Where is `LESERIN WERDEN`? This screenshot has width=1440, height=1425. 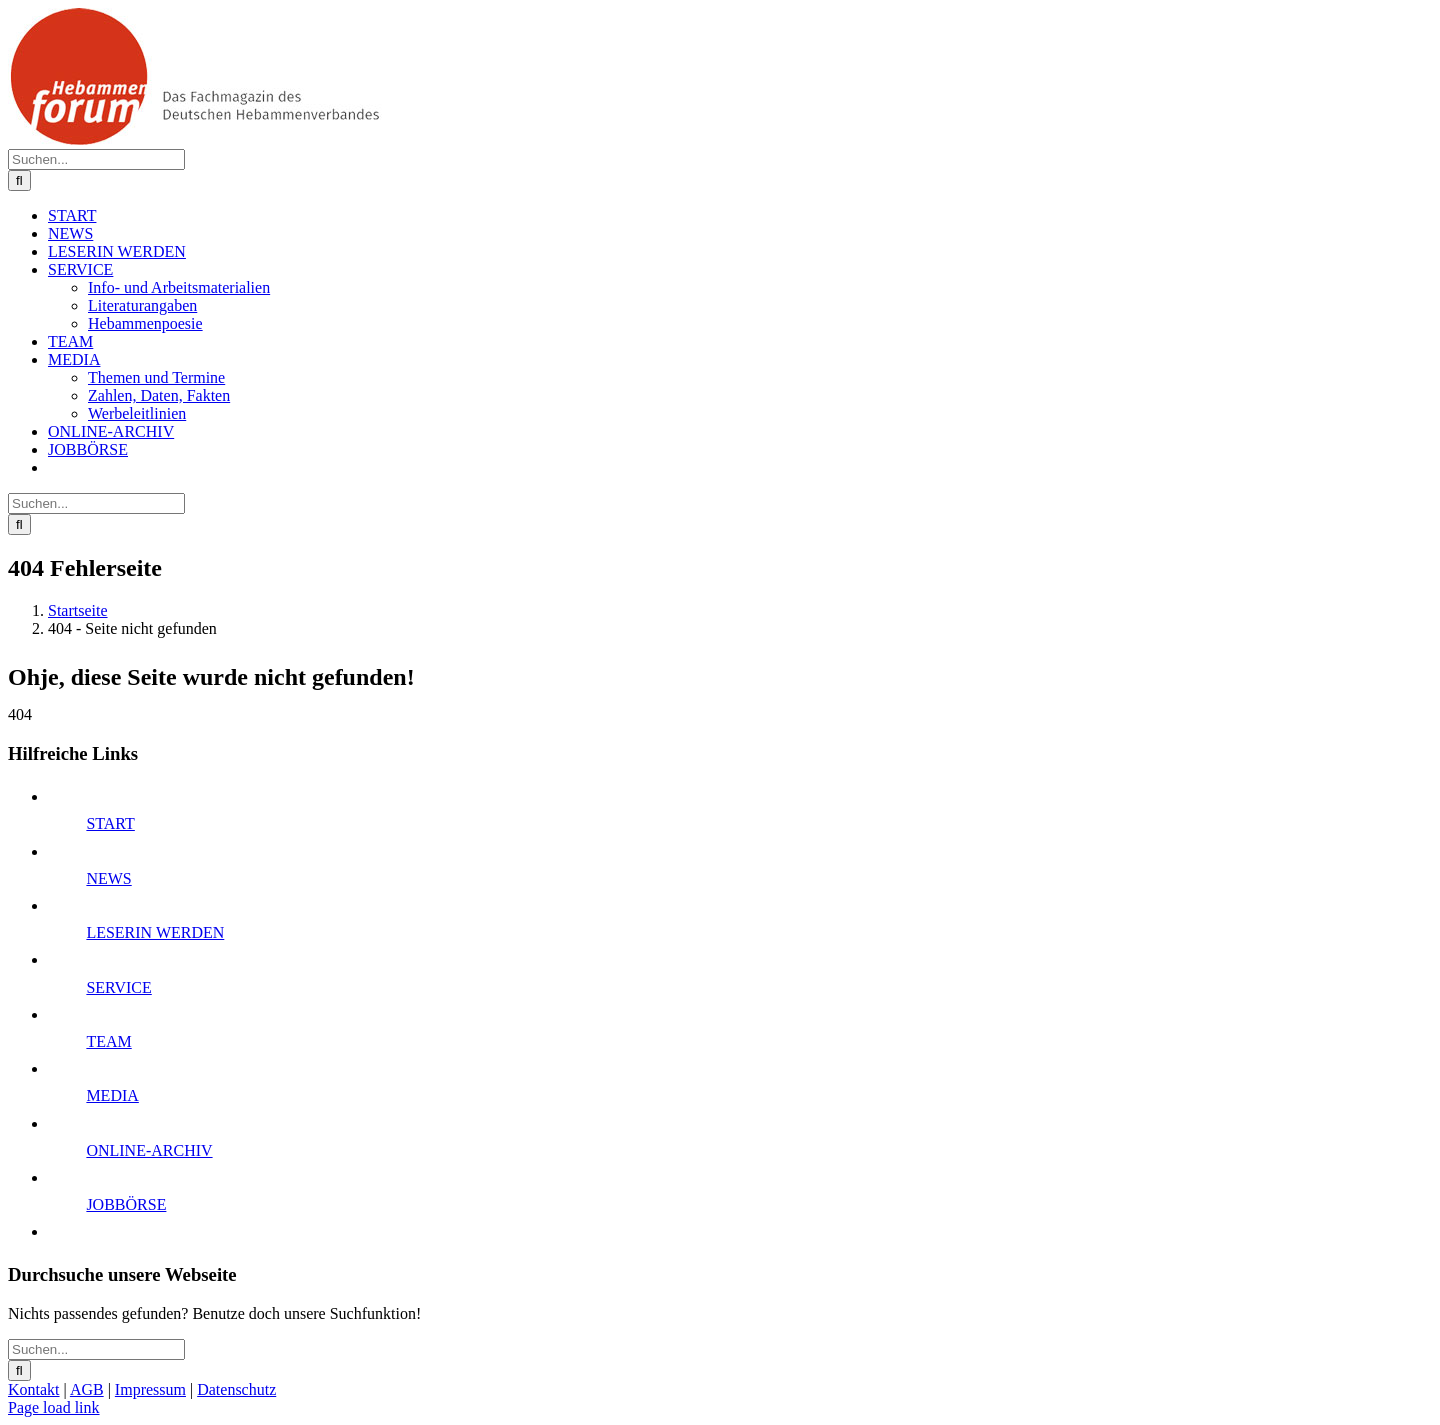
LESERIN WERDEN is located at coordinates (155, 932).